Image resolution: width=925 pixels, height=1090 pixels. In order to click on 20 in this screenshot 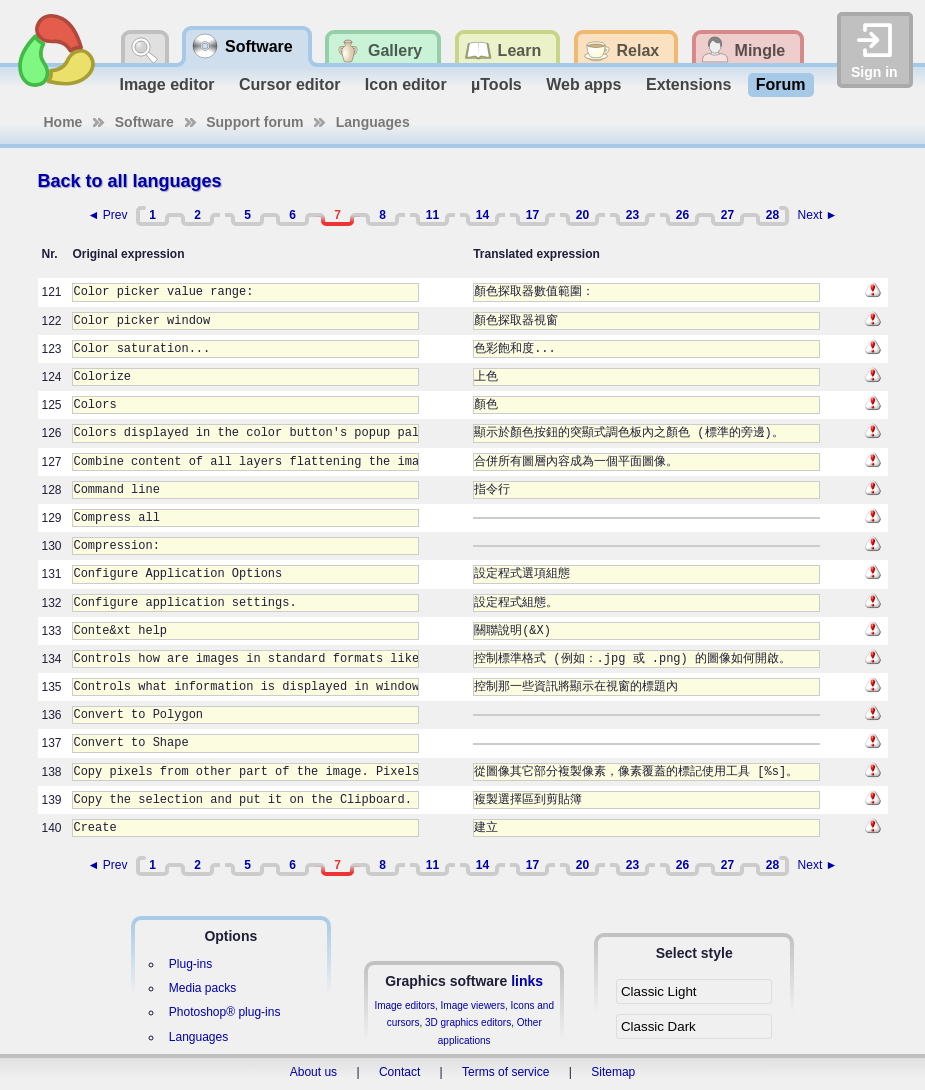, I will do `click(582, 215)`.